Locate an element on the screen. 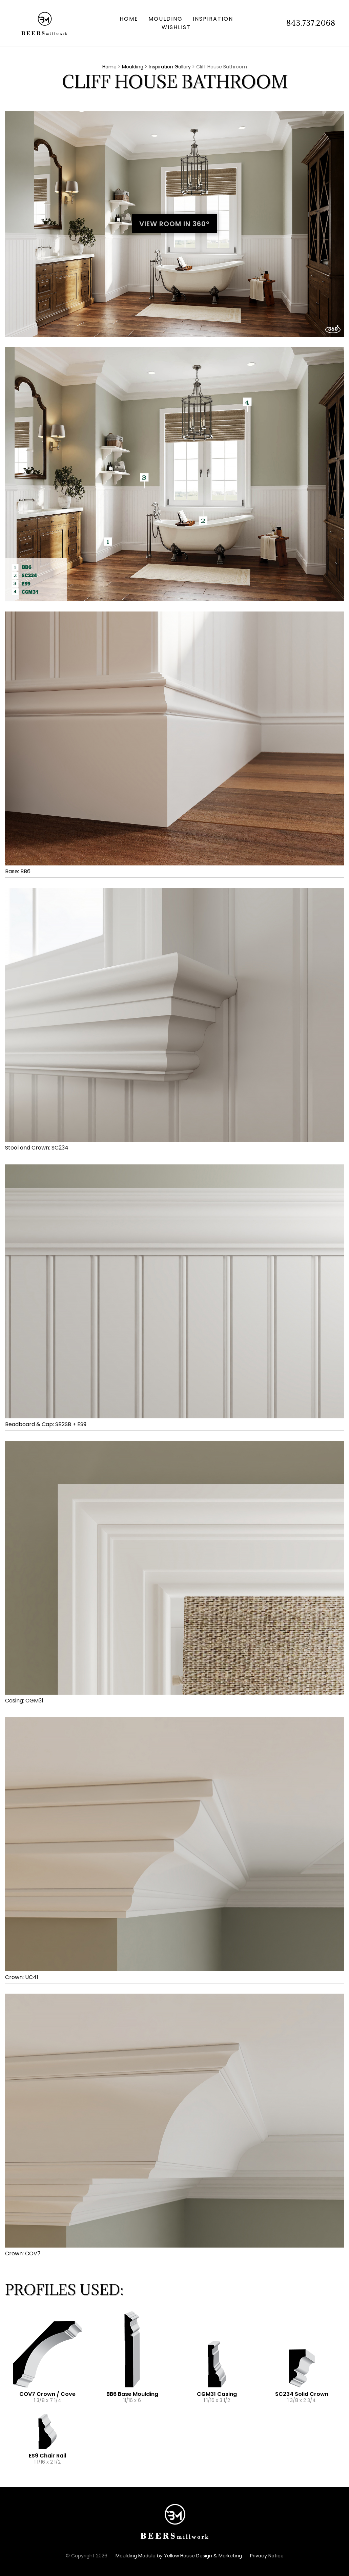  Wishlist is located at coordinates (176, 27).